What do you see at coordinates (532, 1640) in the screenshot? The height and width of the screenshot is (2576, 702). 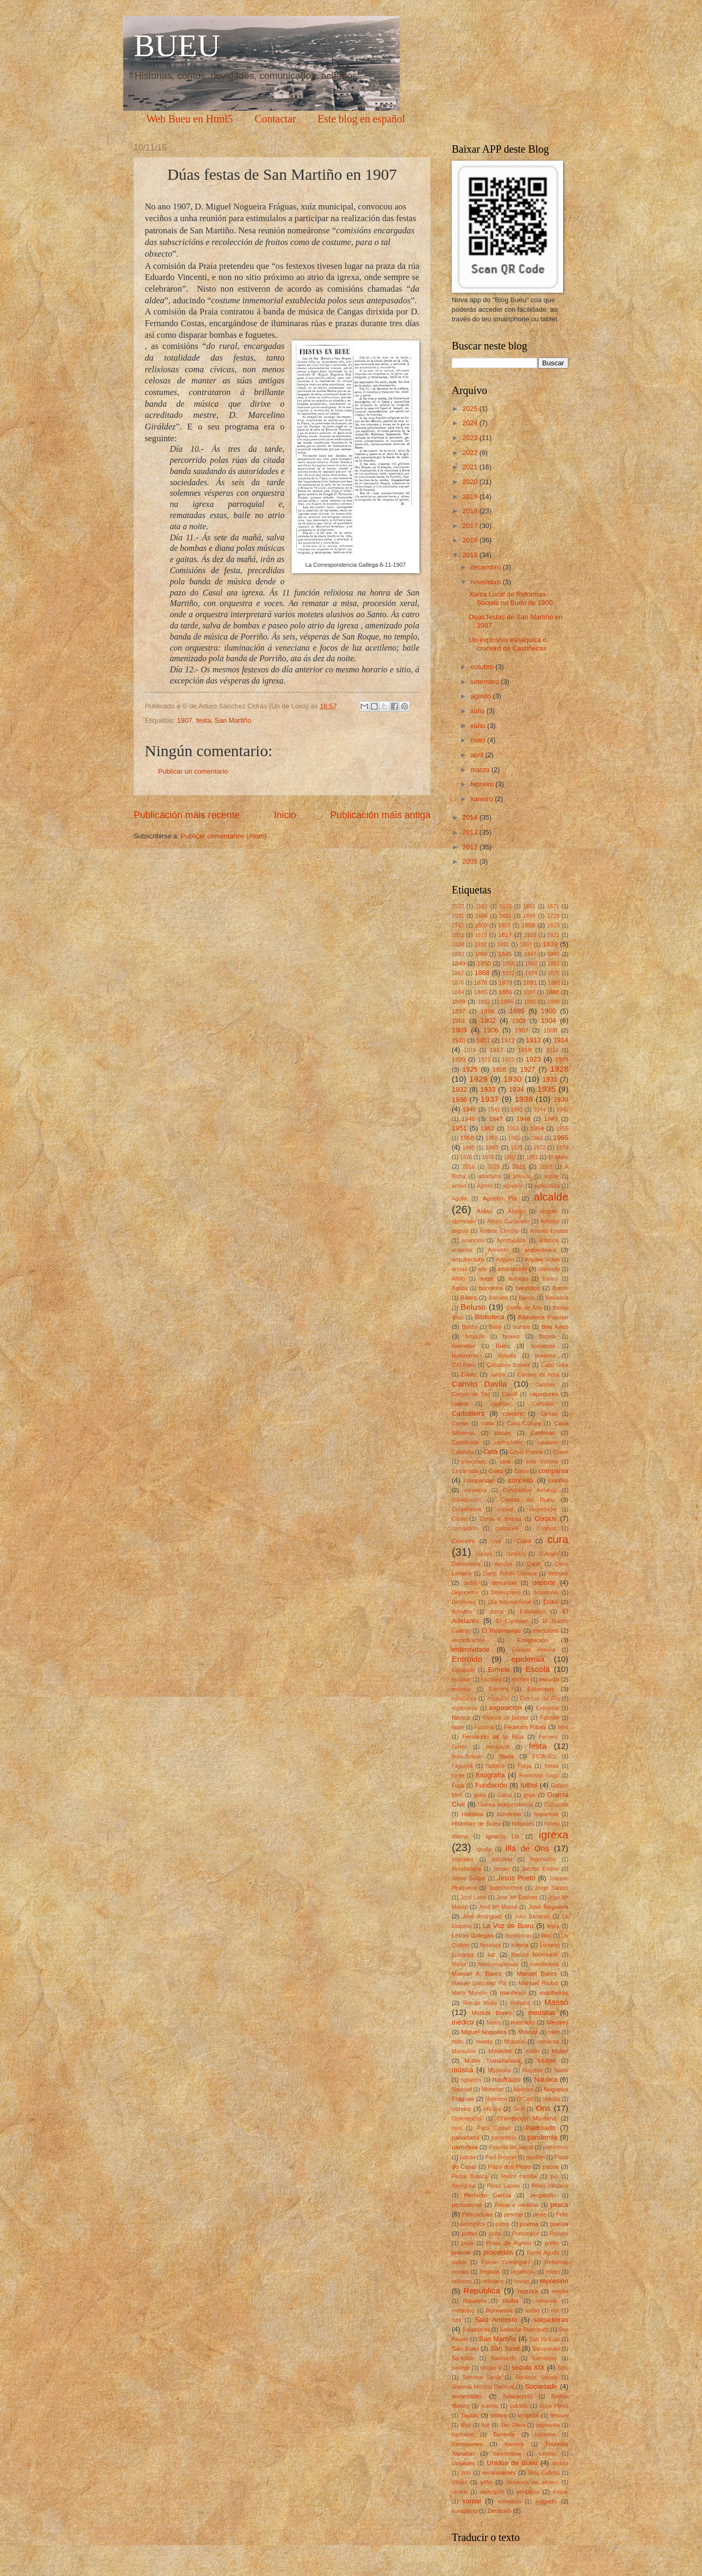 I see `Emigración` at bounding box center [532, 1640].